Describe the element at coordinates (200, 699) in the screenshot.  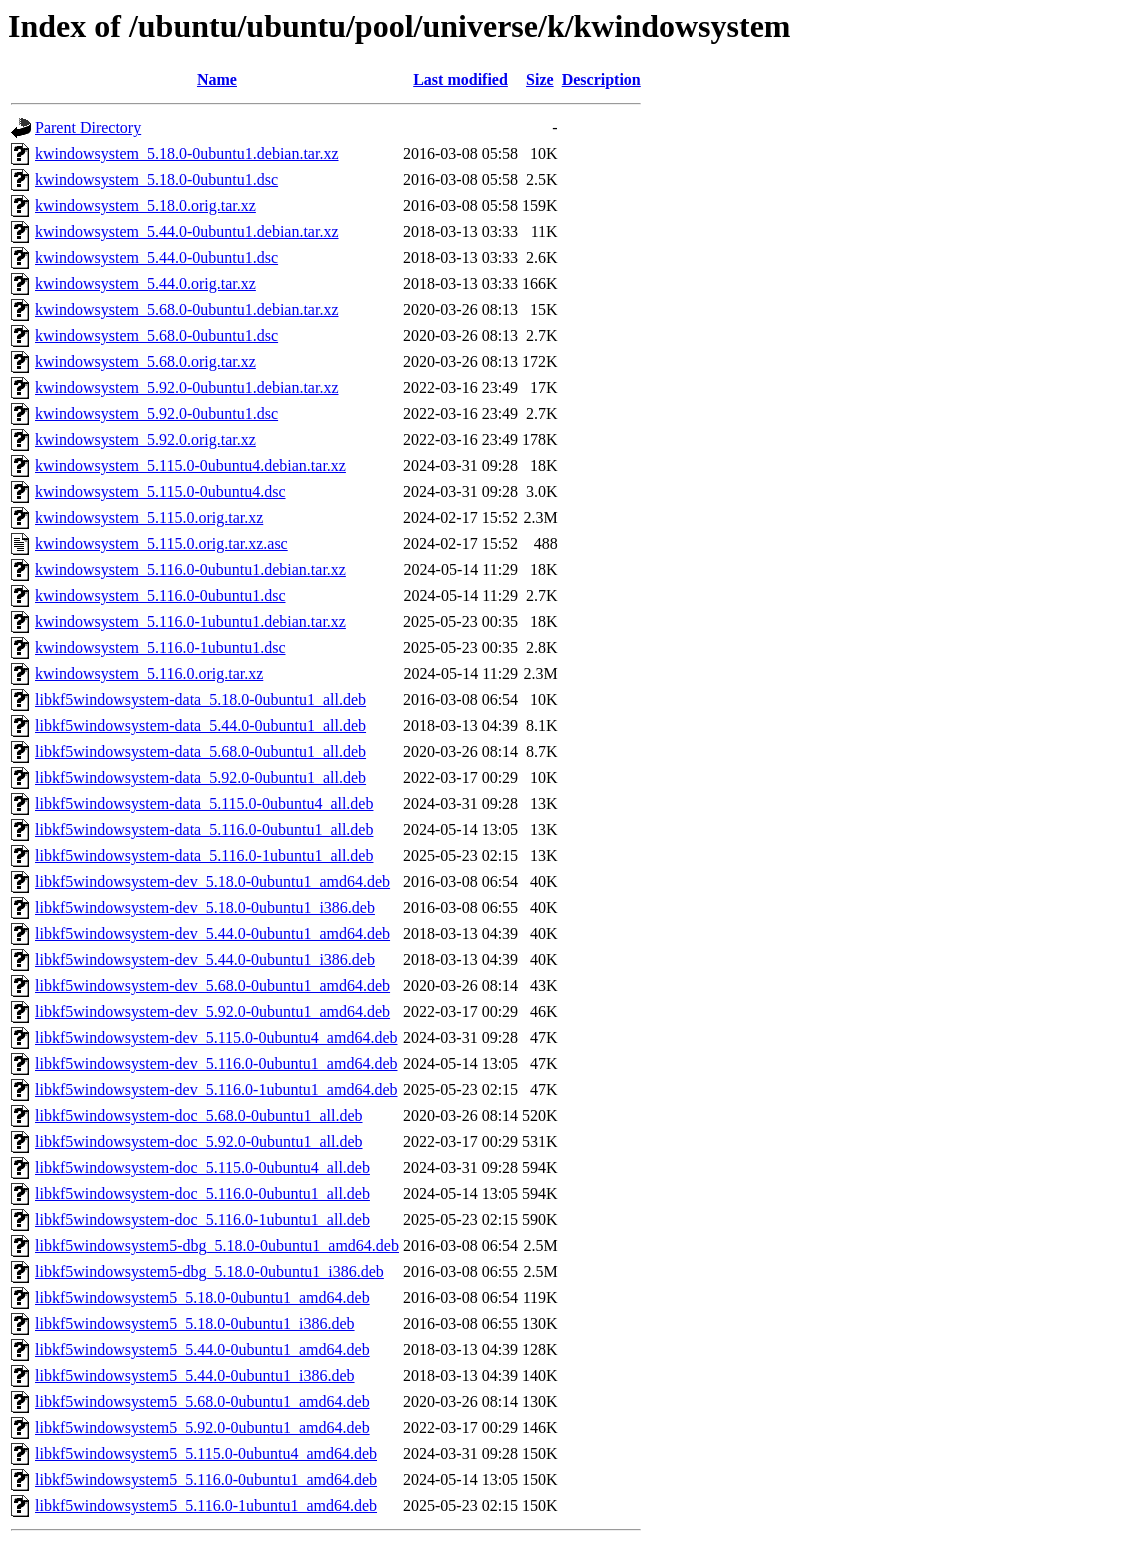
I see `libkf5windowsystem-data_5.18.0-0ubuntu1_all.deb` at that location.